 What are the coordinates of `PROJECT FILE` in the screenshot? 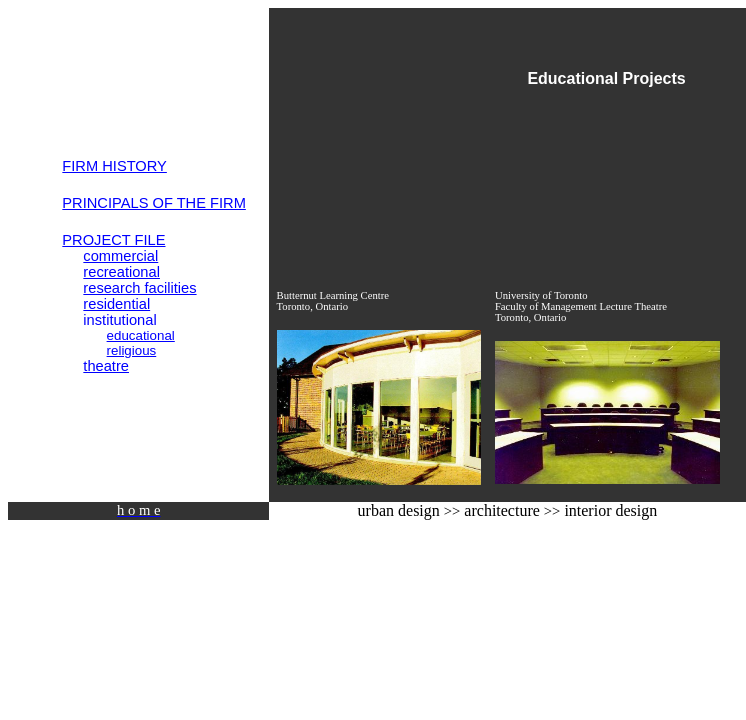 It's located at (113, 240).